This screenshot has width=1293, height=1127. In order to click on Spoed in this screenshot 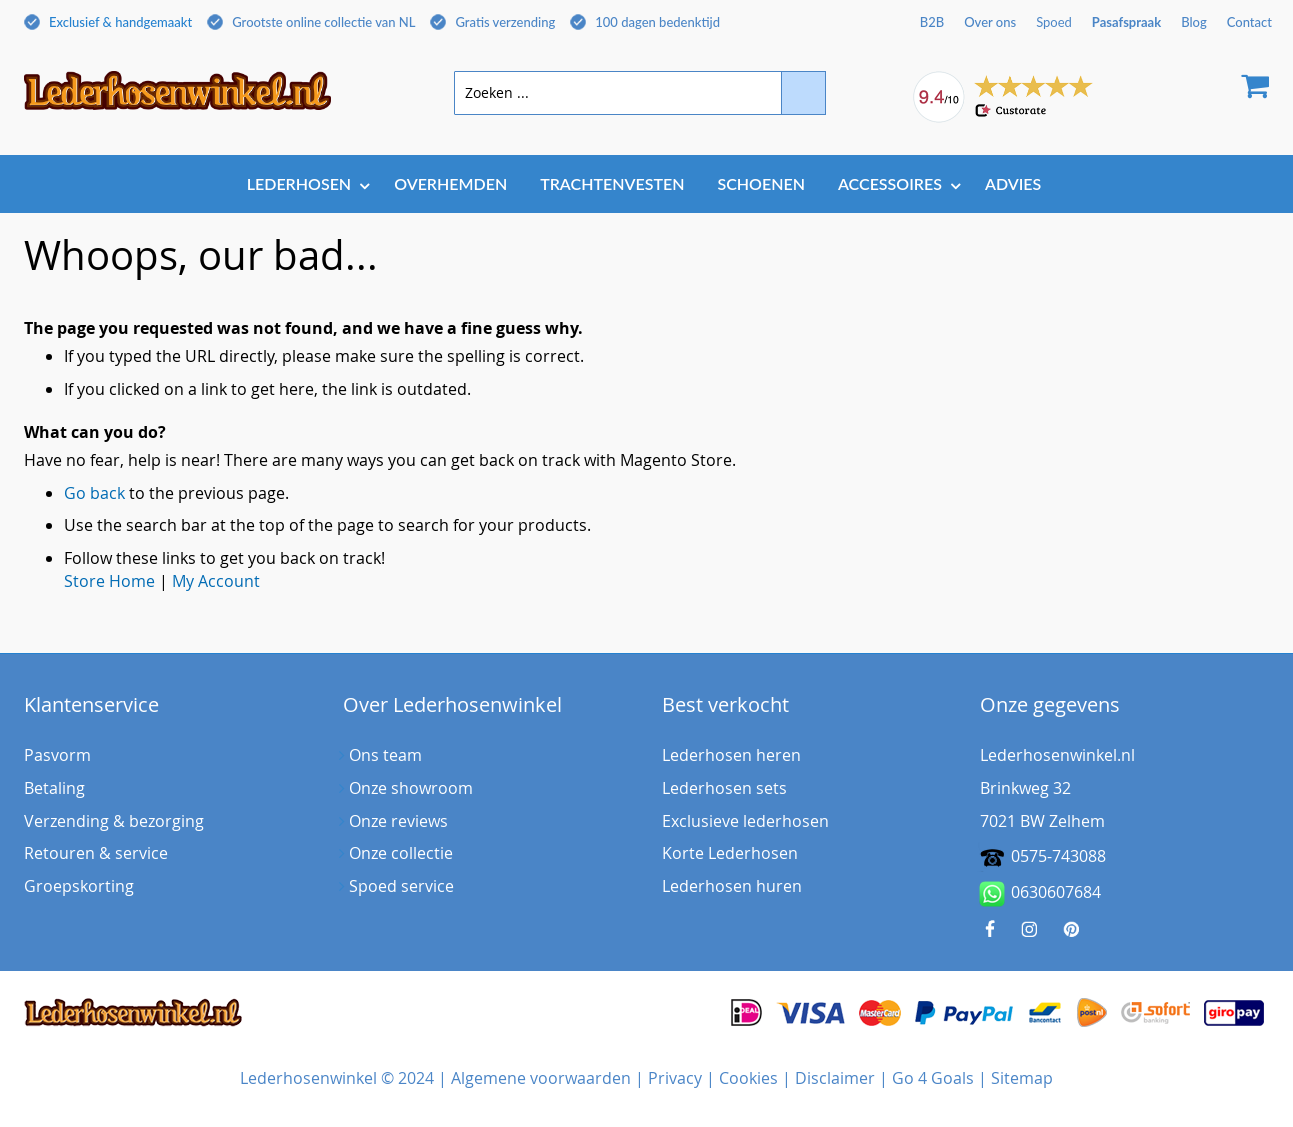, I will do `click(1054, 22)`.